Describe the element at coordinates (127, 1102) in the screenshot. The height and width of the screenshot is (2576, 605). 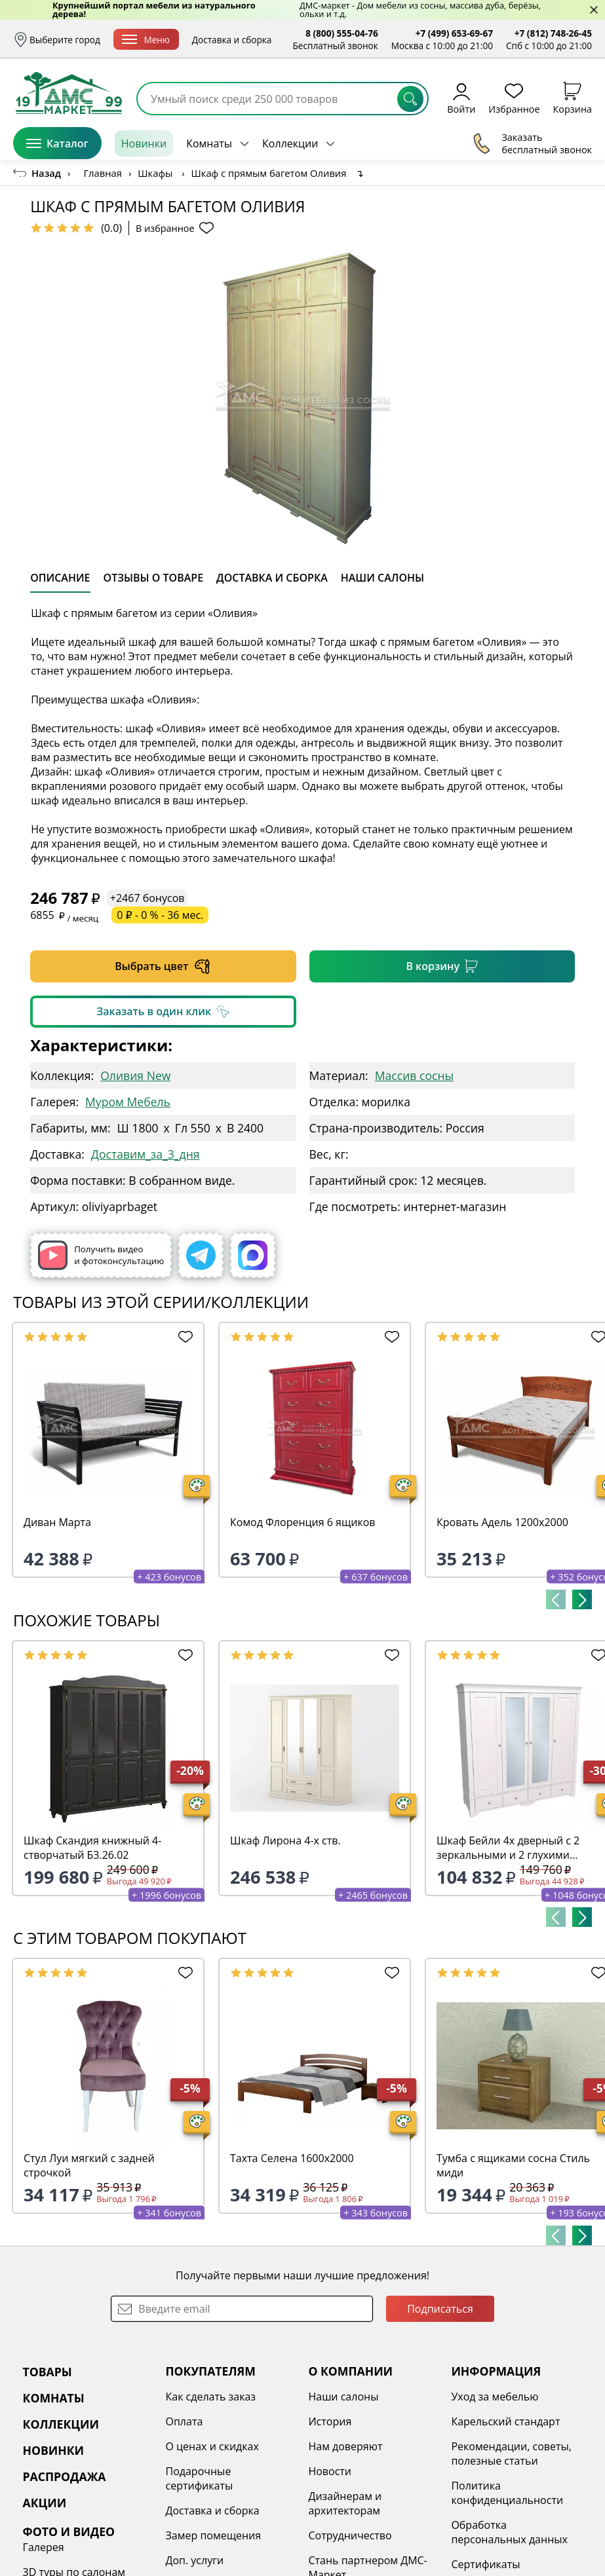
I see `Муром Мебель` at that location.